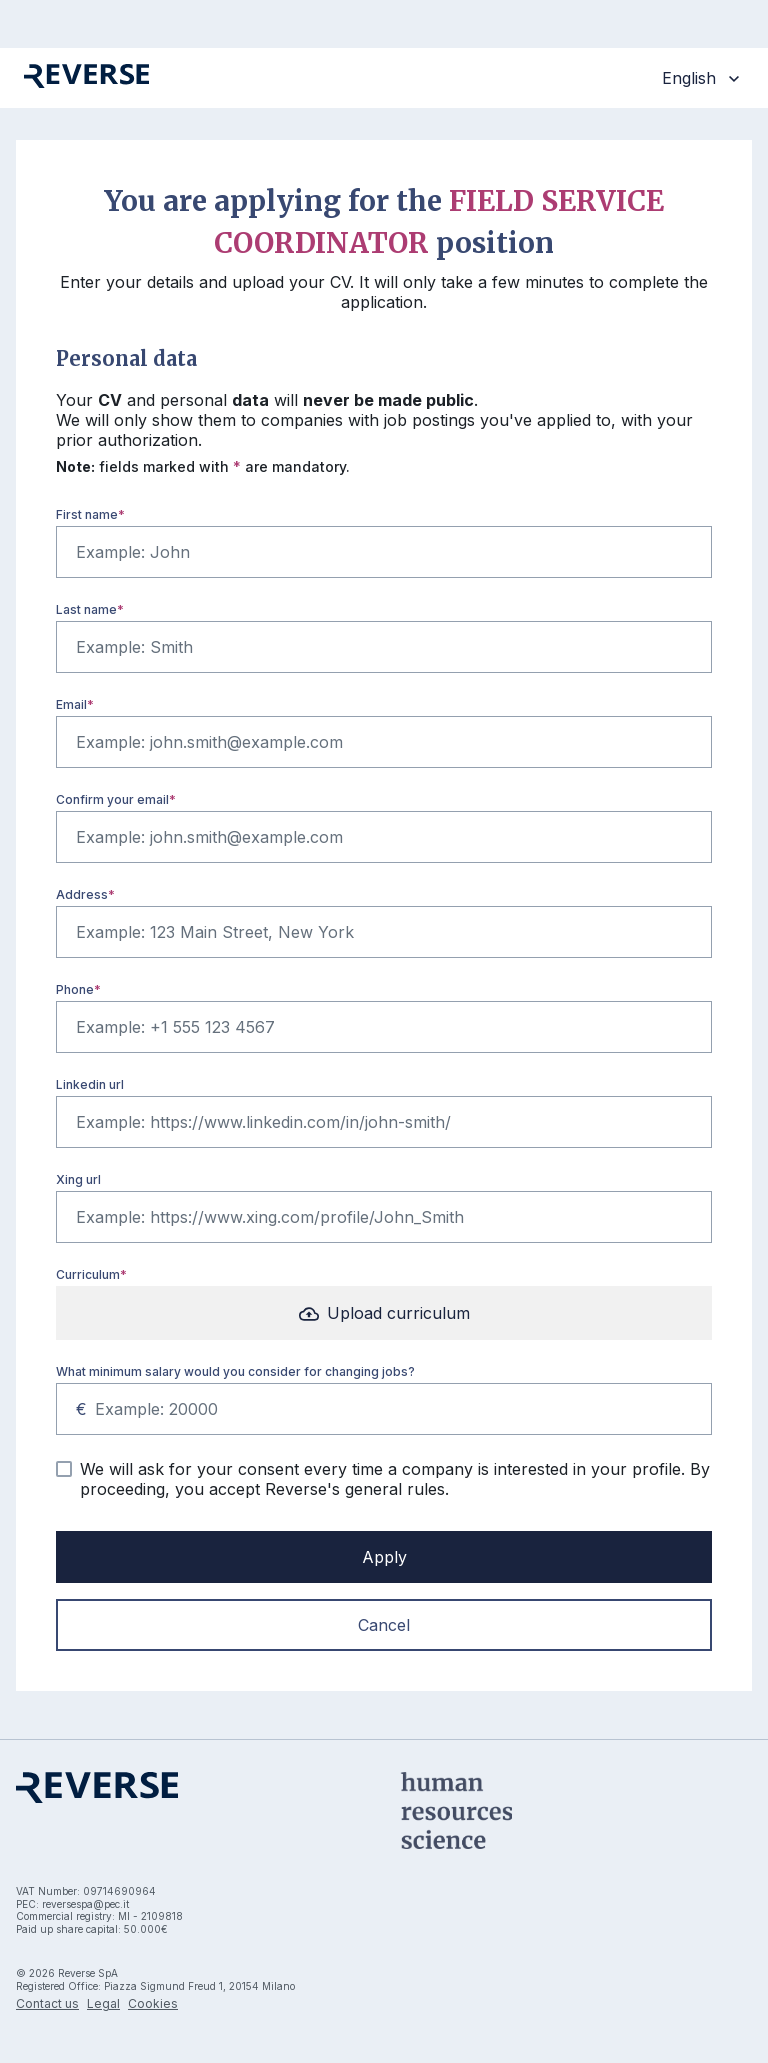 The image size is (768, 2063). Describe the element at coordinates (47, 2003) in the screenshot. I see `Contact us` at that location.